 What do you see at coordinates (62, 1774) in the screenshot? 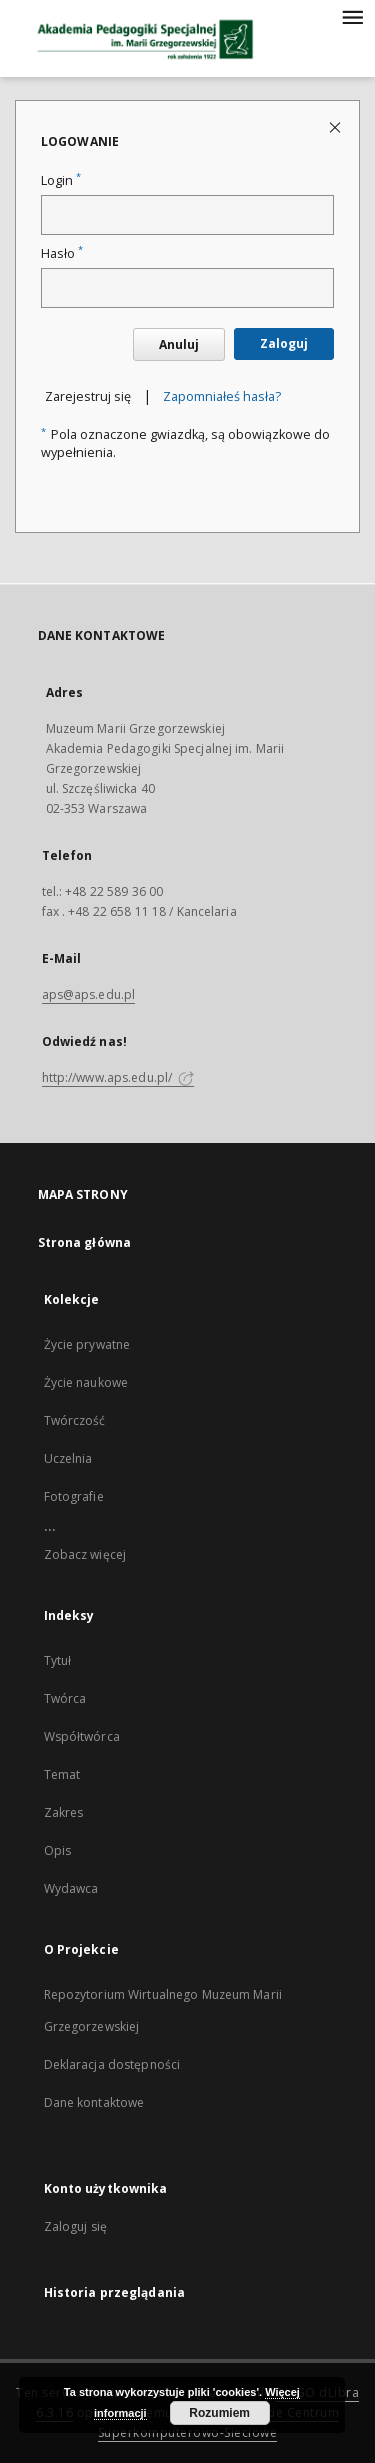
I see `Temat` at bounding box center [62, 1774].